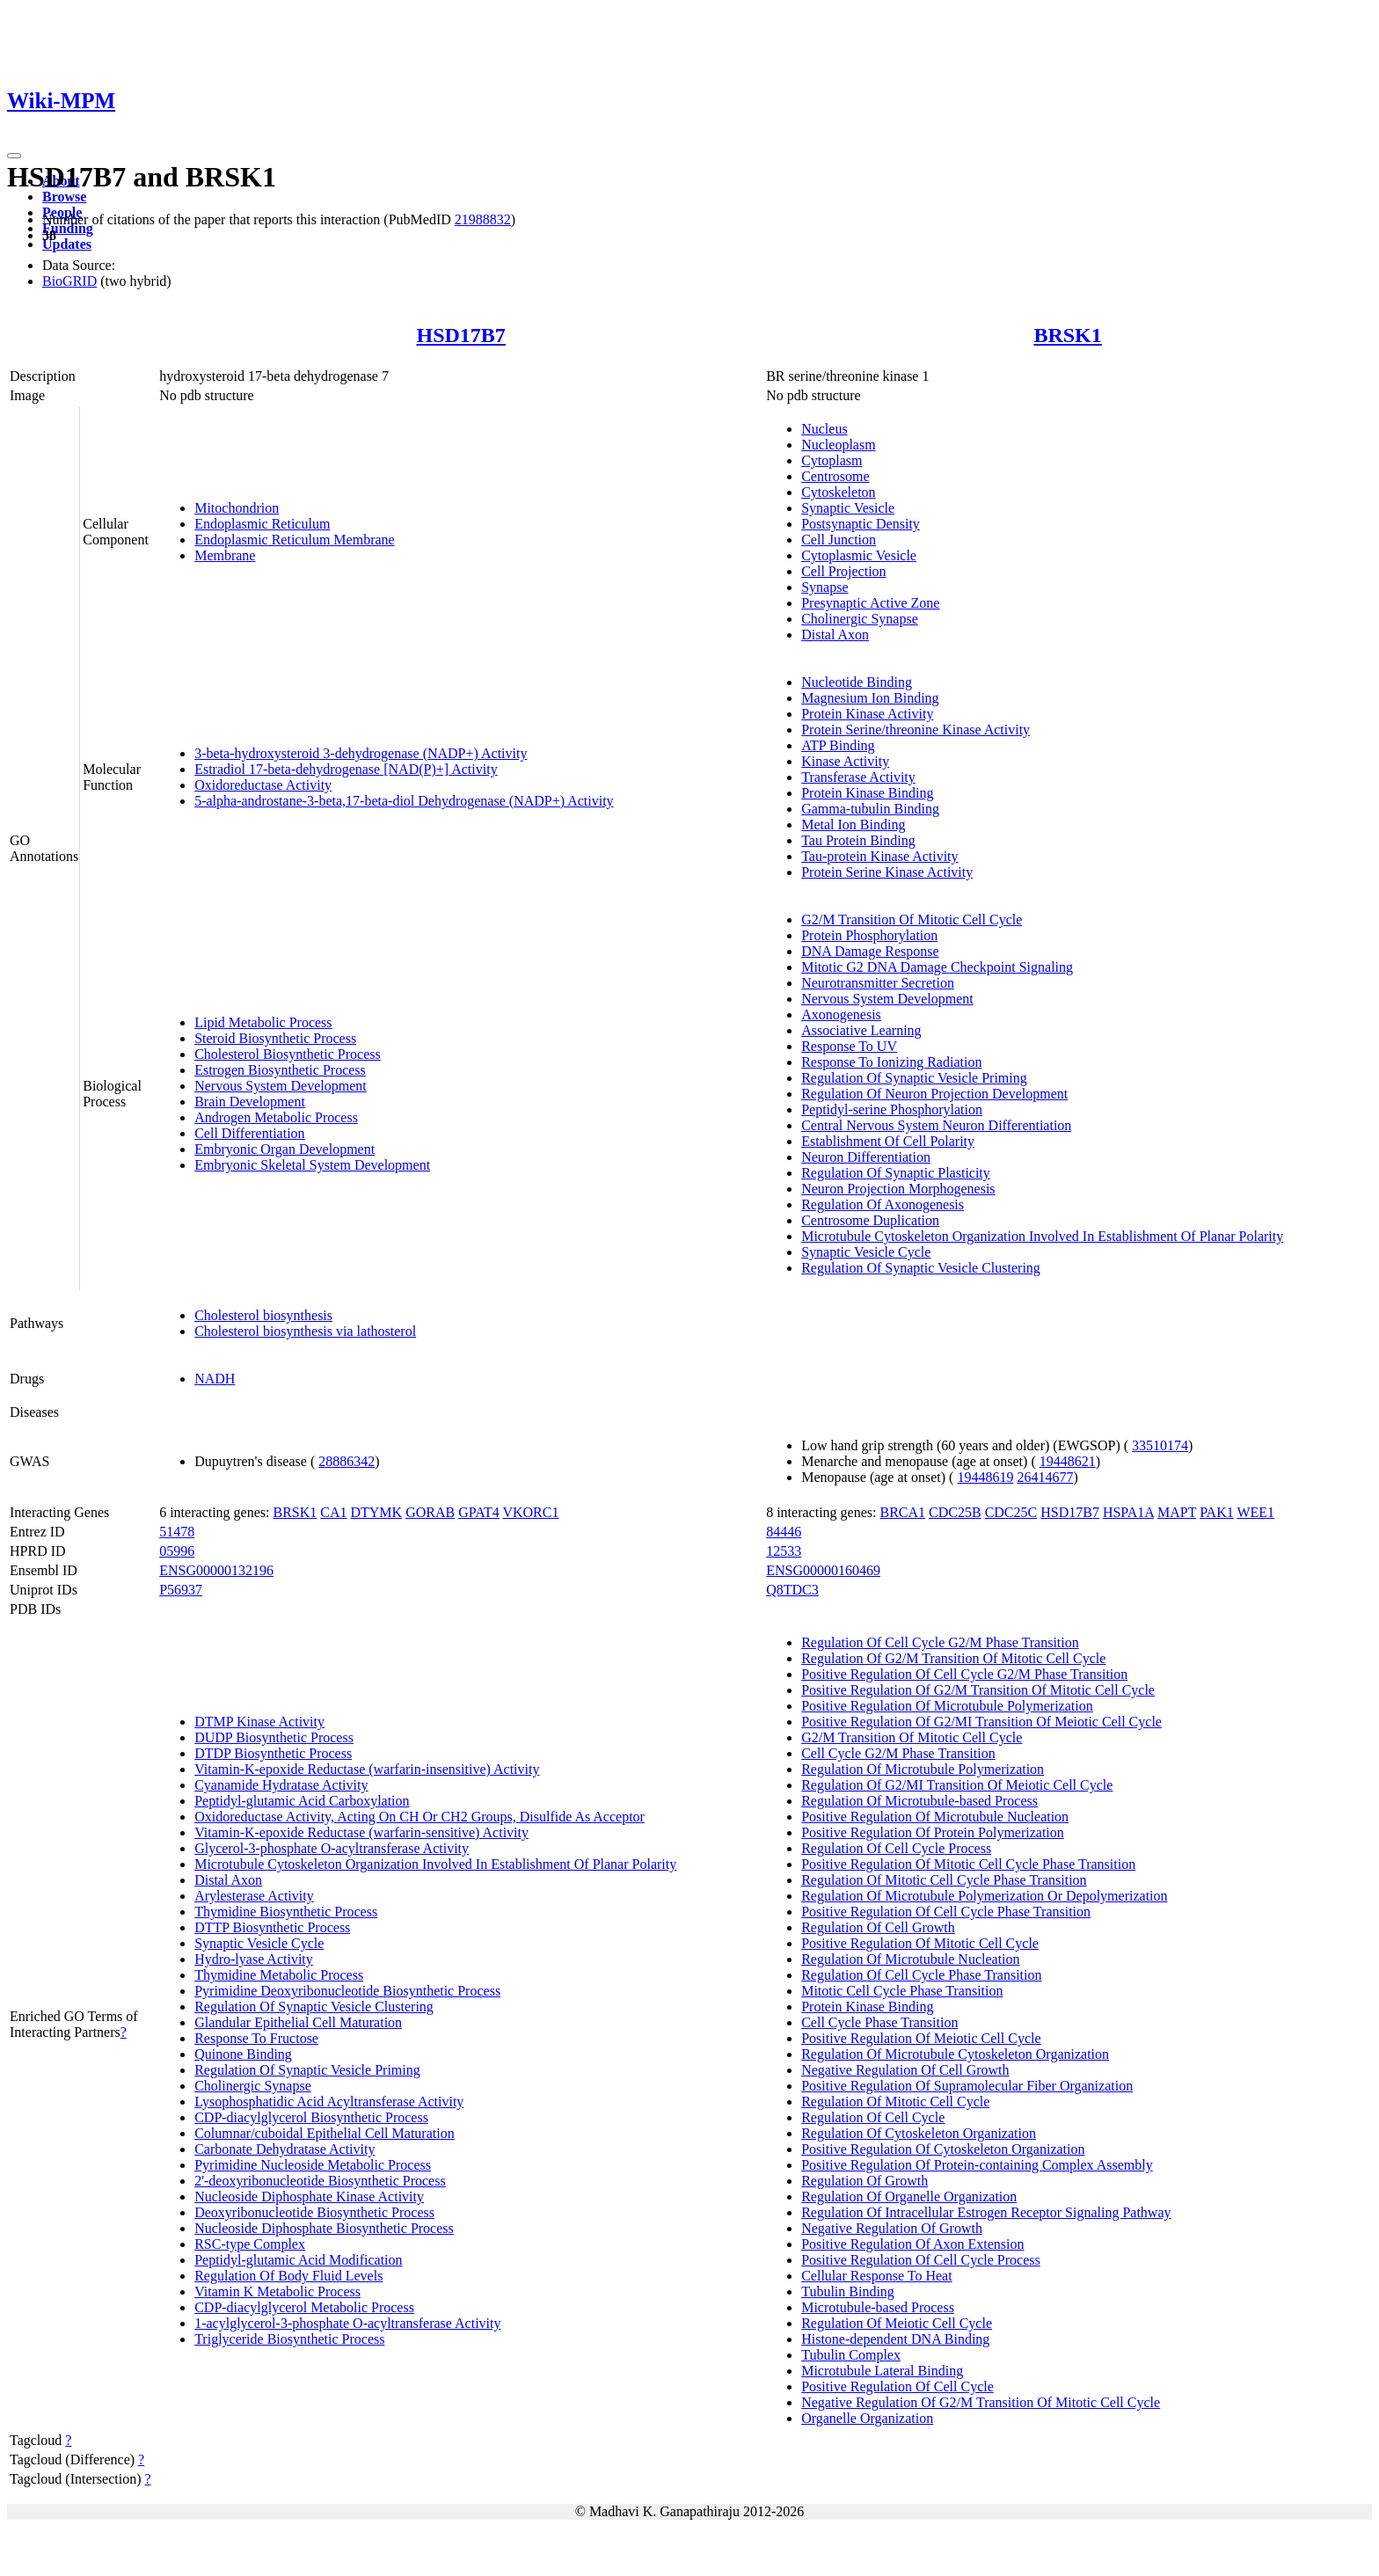  Describe the element at coordinates (1067, 335) in the screenshot. I see `BRSK1` at that location.